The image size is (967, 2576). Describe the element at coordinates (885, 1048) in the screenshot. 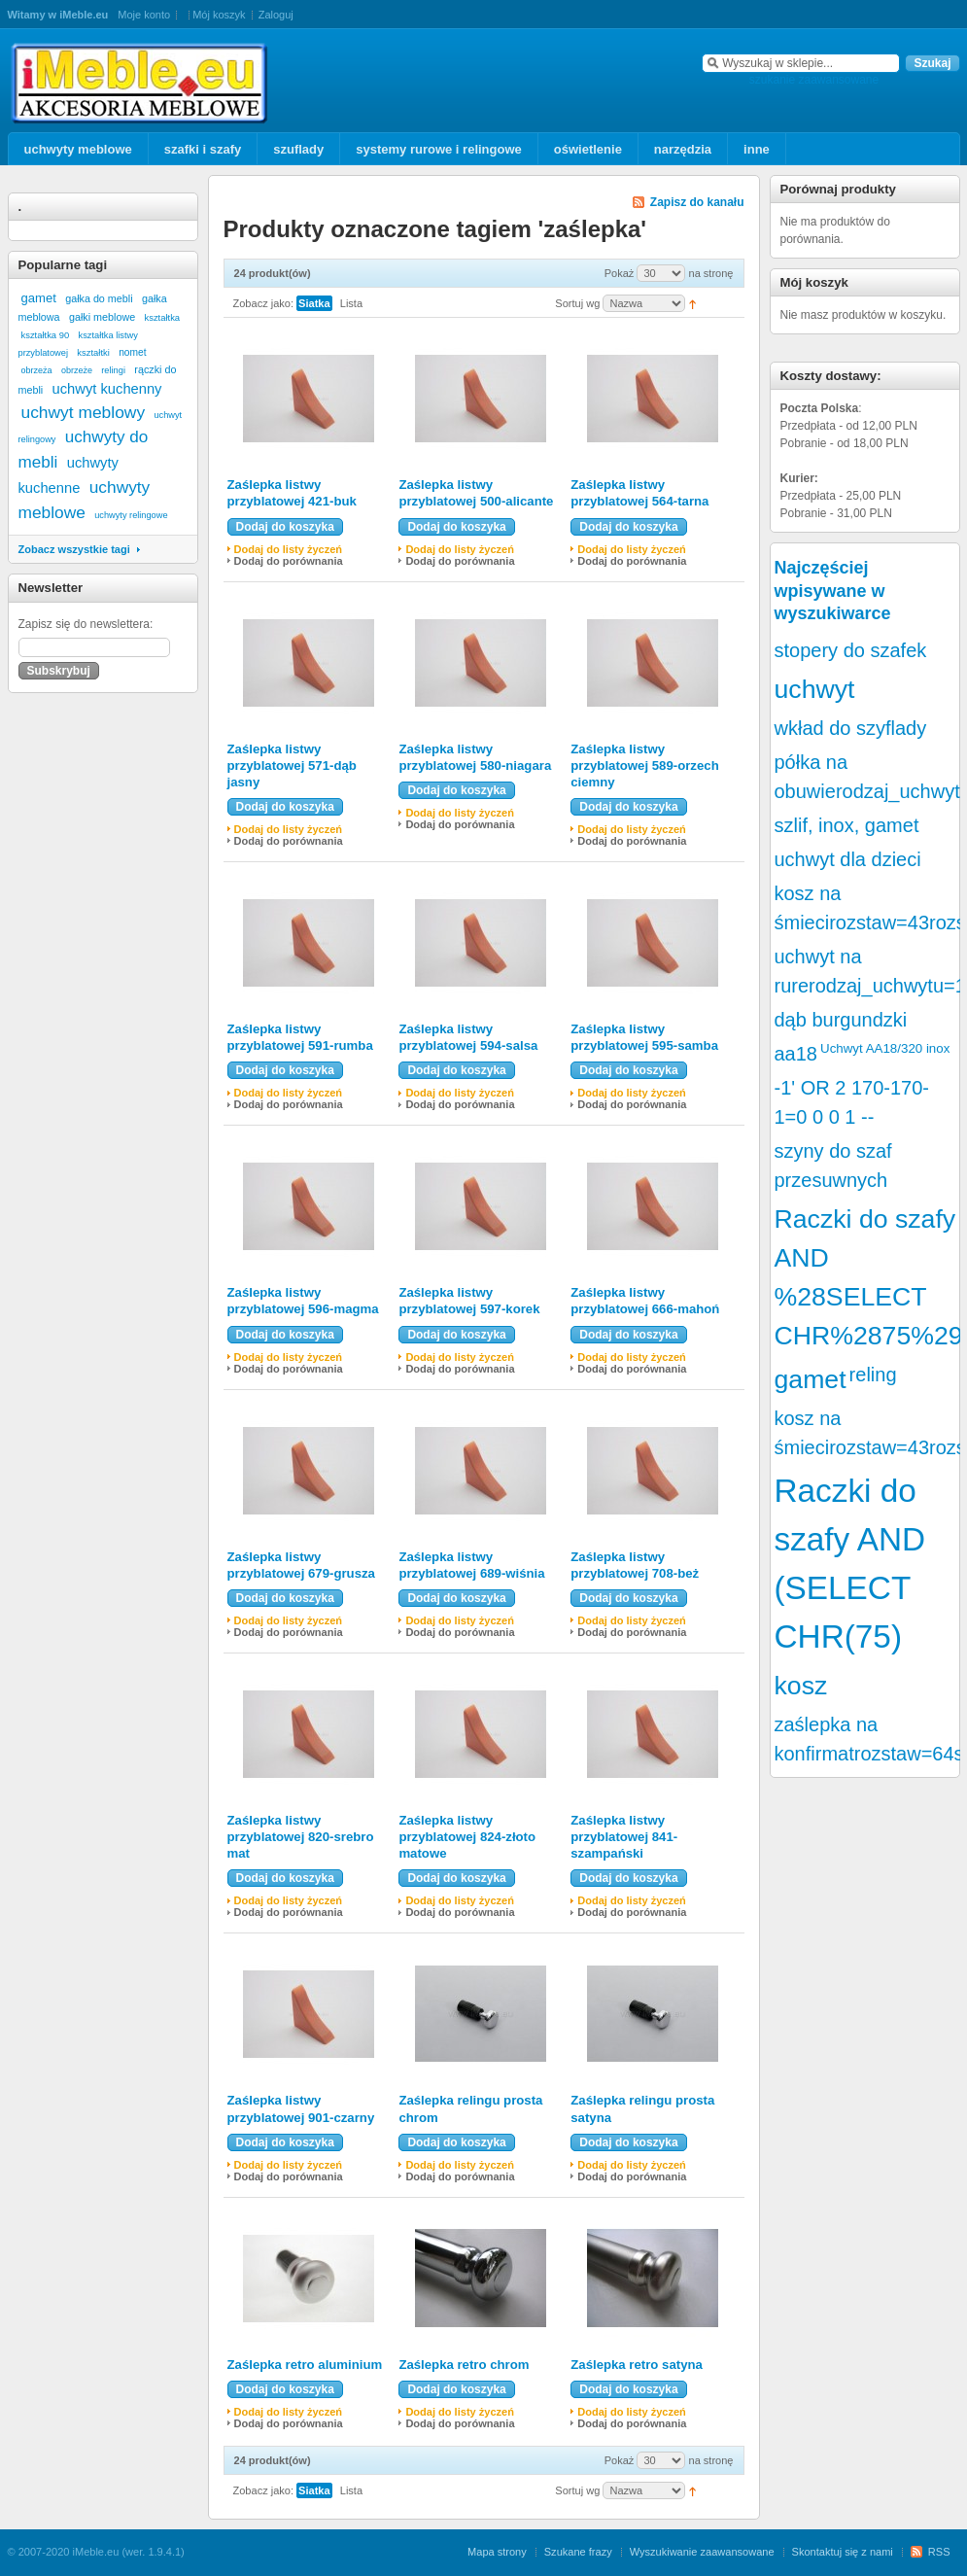

I see `Uchwyt AA18/320 inox` at that location.